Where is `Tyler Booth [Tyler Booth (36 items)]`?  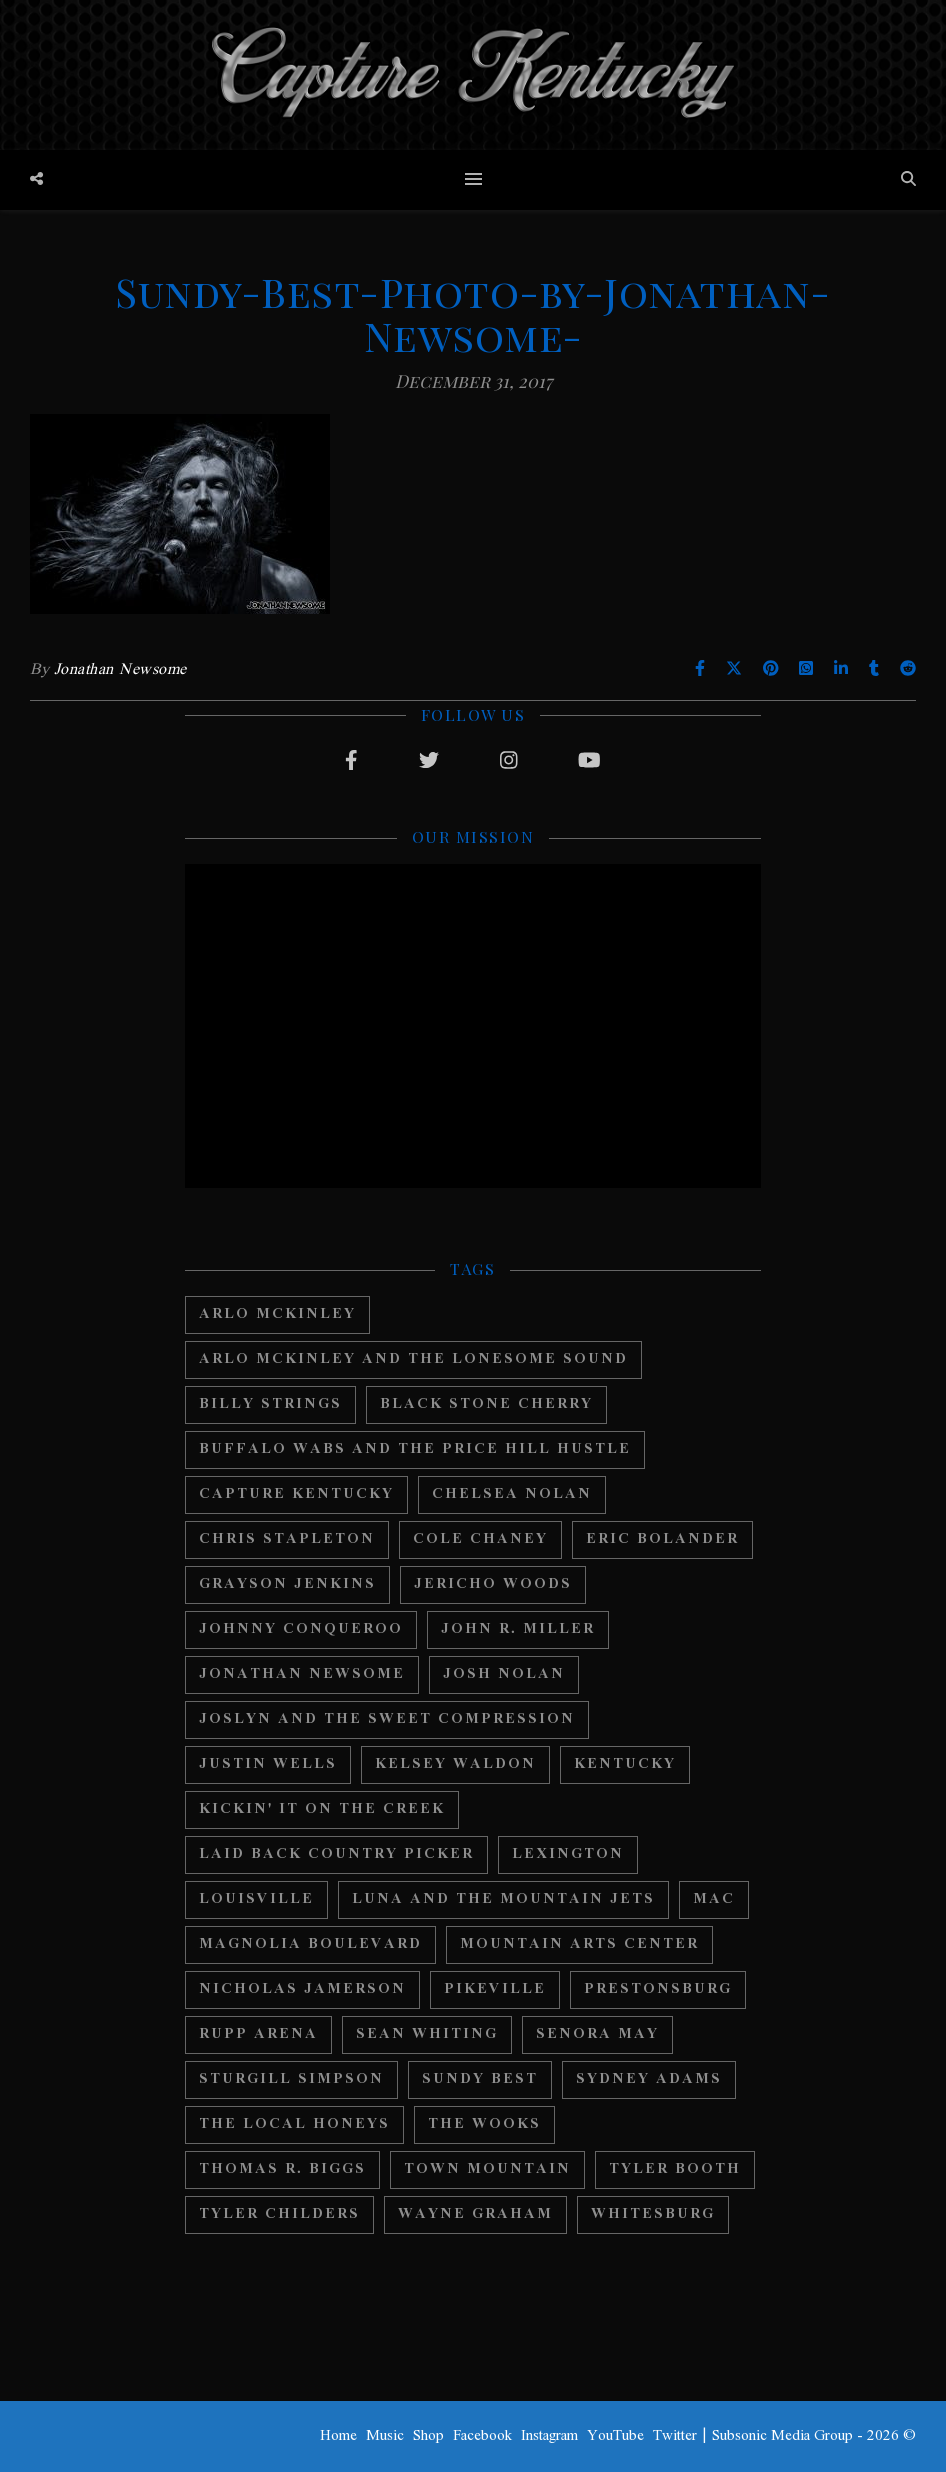
Tyler Booth [Tyler Booth (36 items)] is located at coordinates (675, 2169).